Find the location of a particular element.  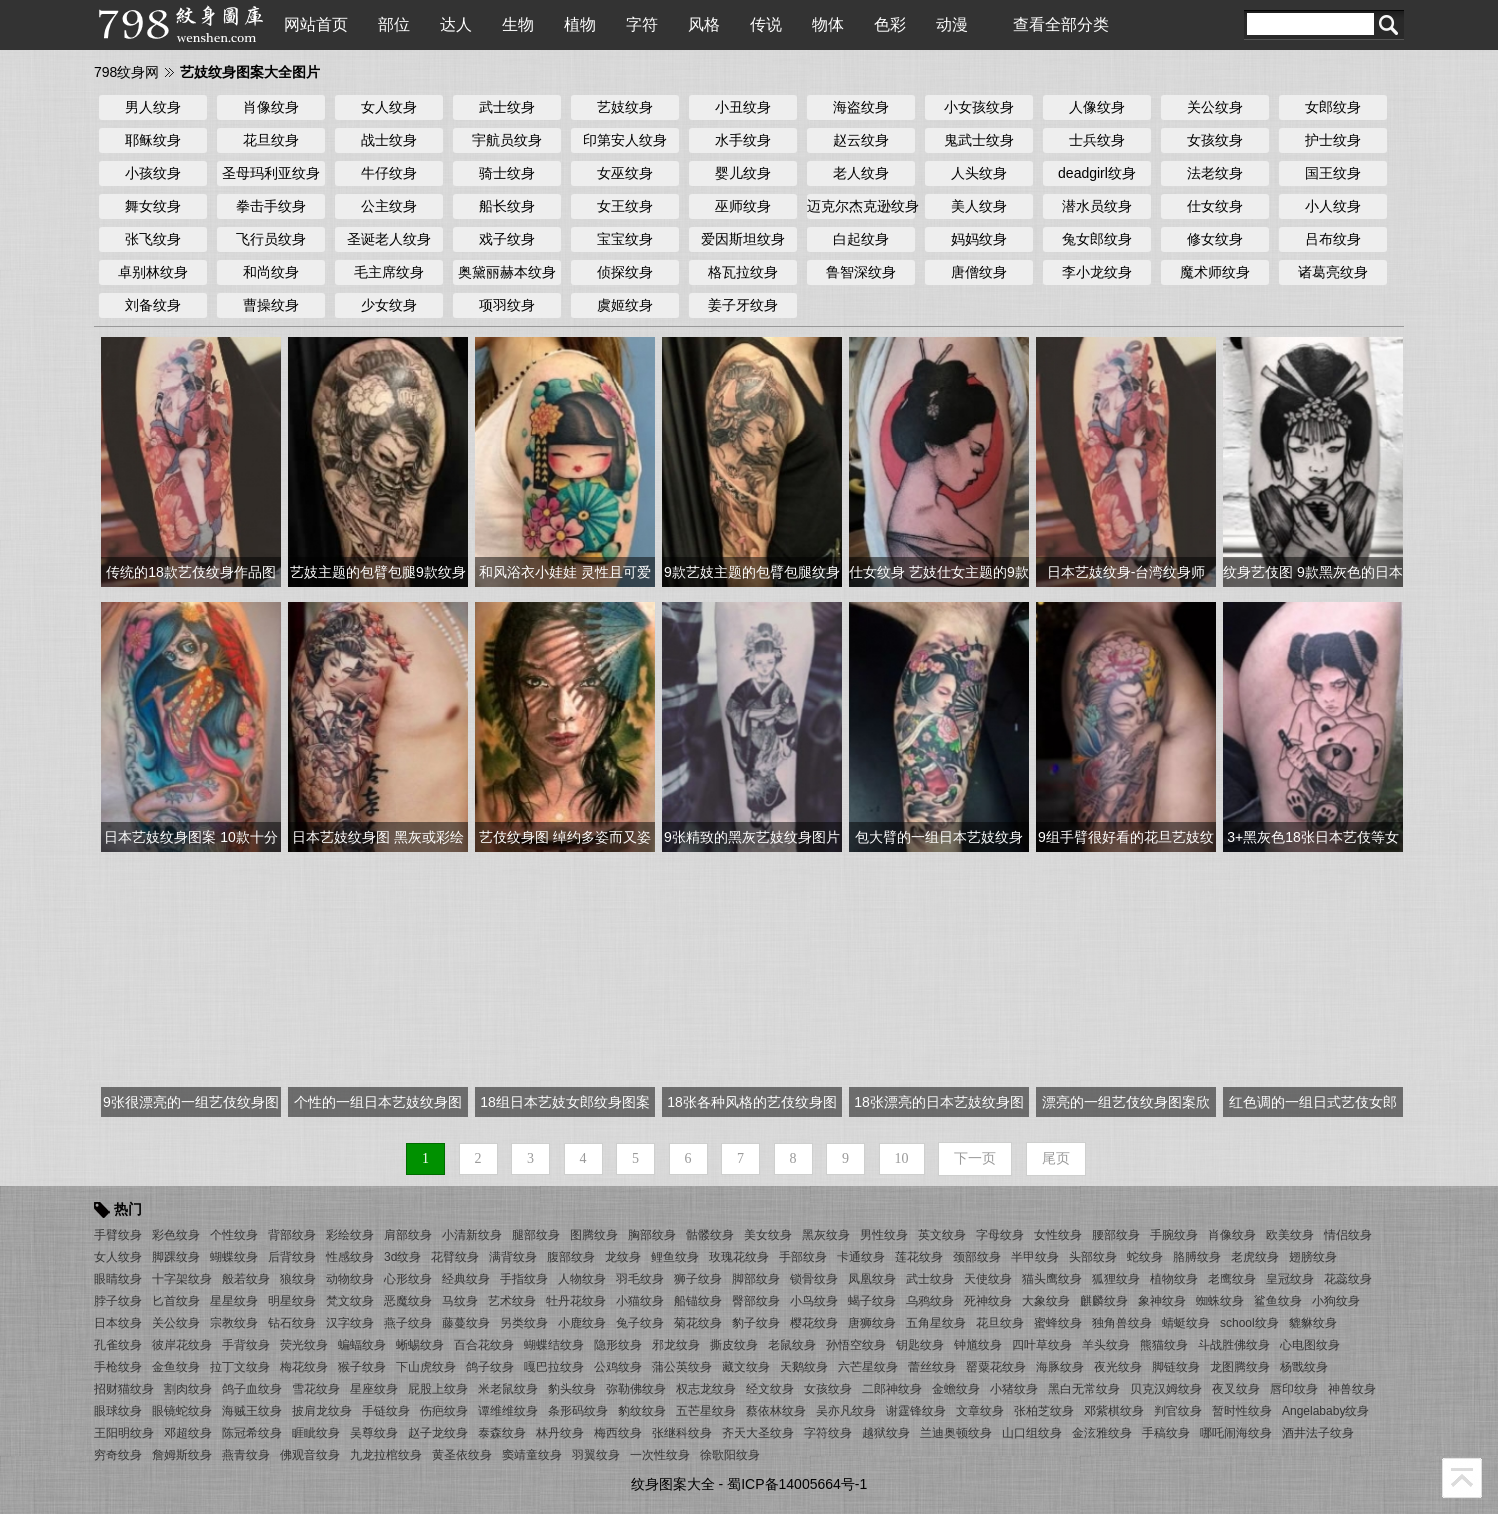

迈克尔杰克逊纹身 is located at coordinates (861, 206).